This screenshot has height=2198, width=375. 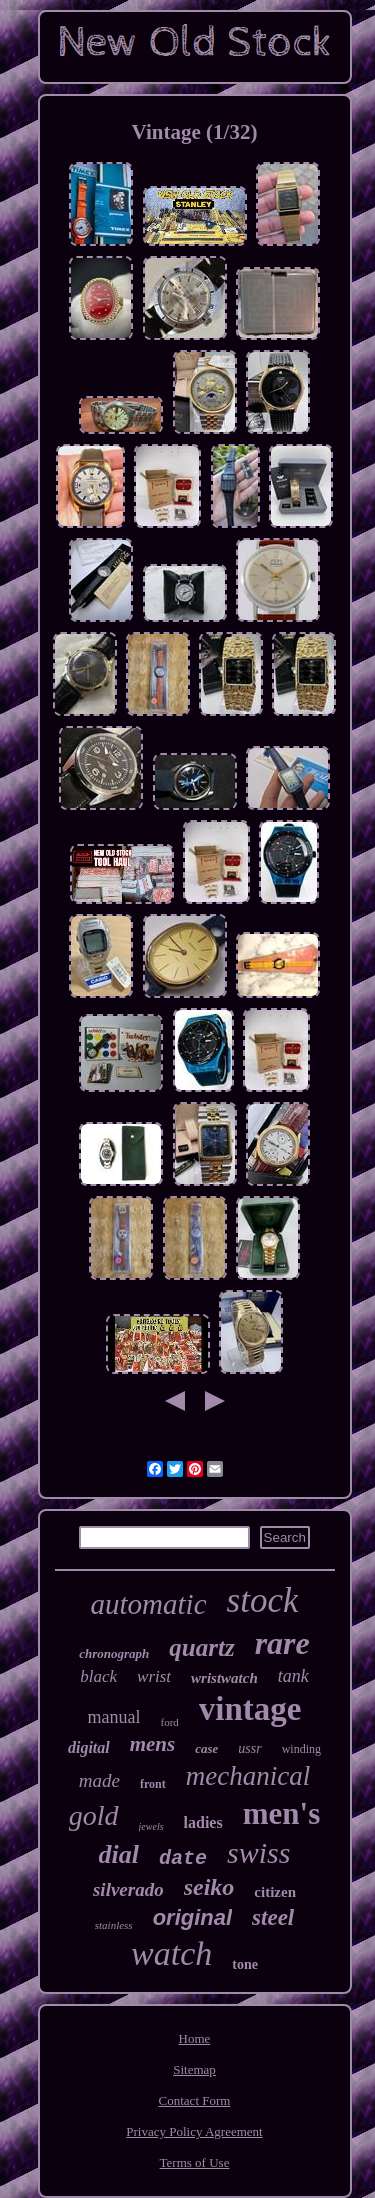 What do you see at coordinates (89, 1747) in the screenshot?
I see `digital` at bounding box center [89, 1747].